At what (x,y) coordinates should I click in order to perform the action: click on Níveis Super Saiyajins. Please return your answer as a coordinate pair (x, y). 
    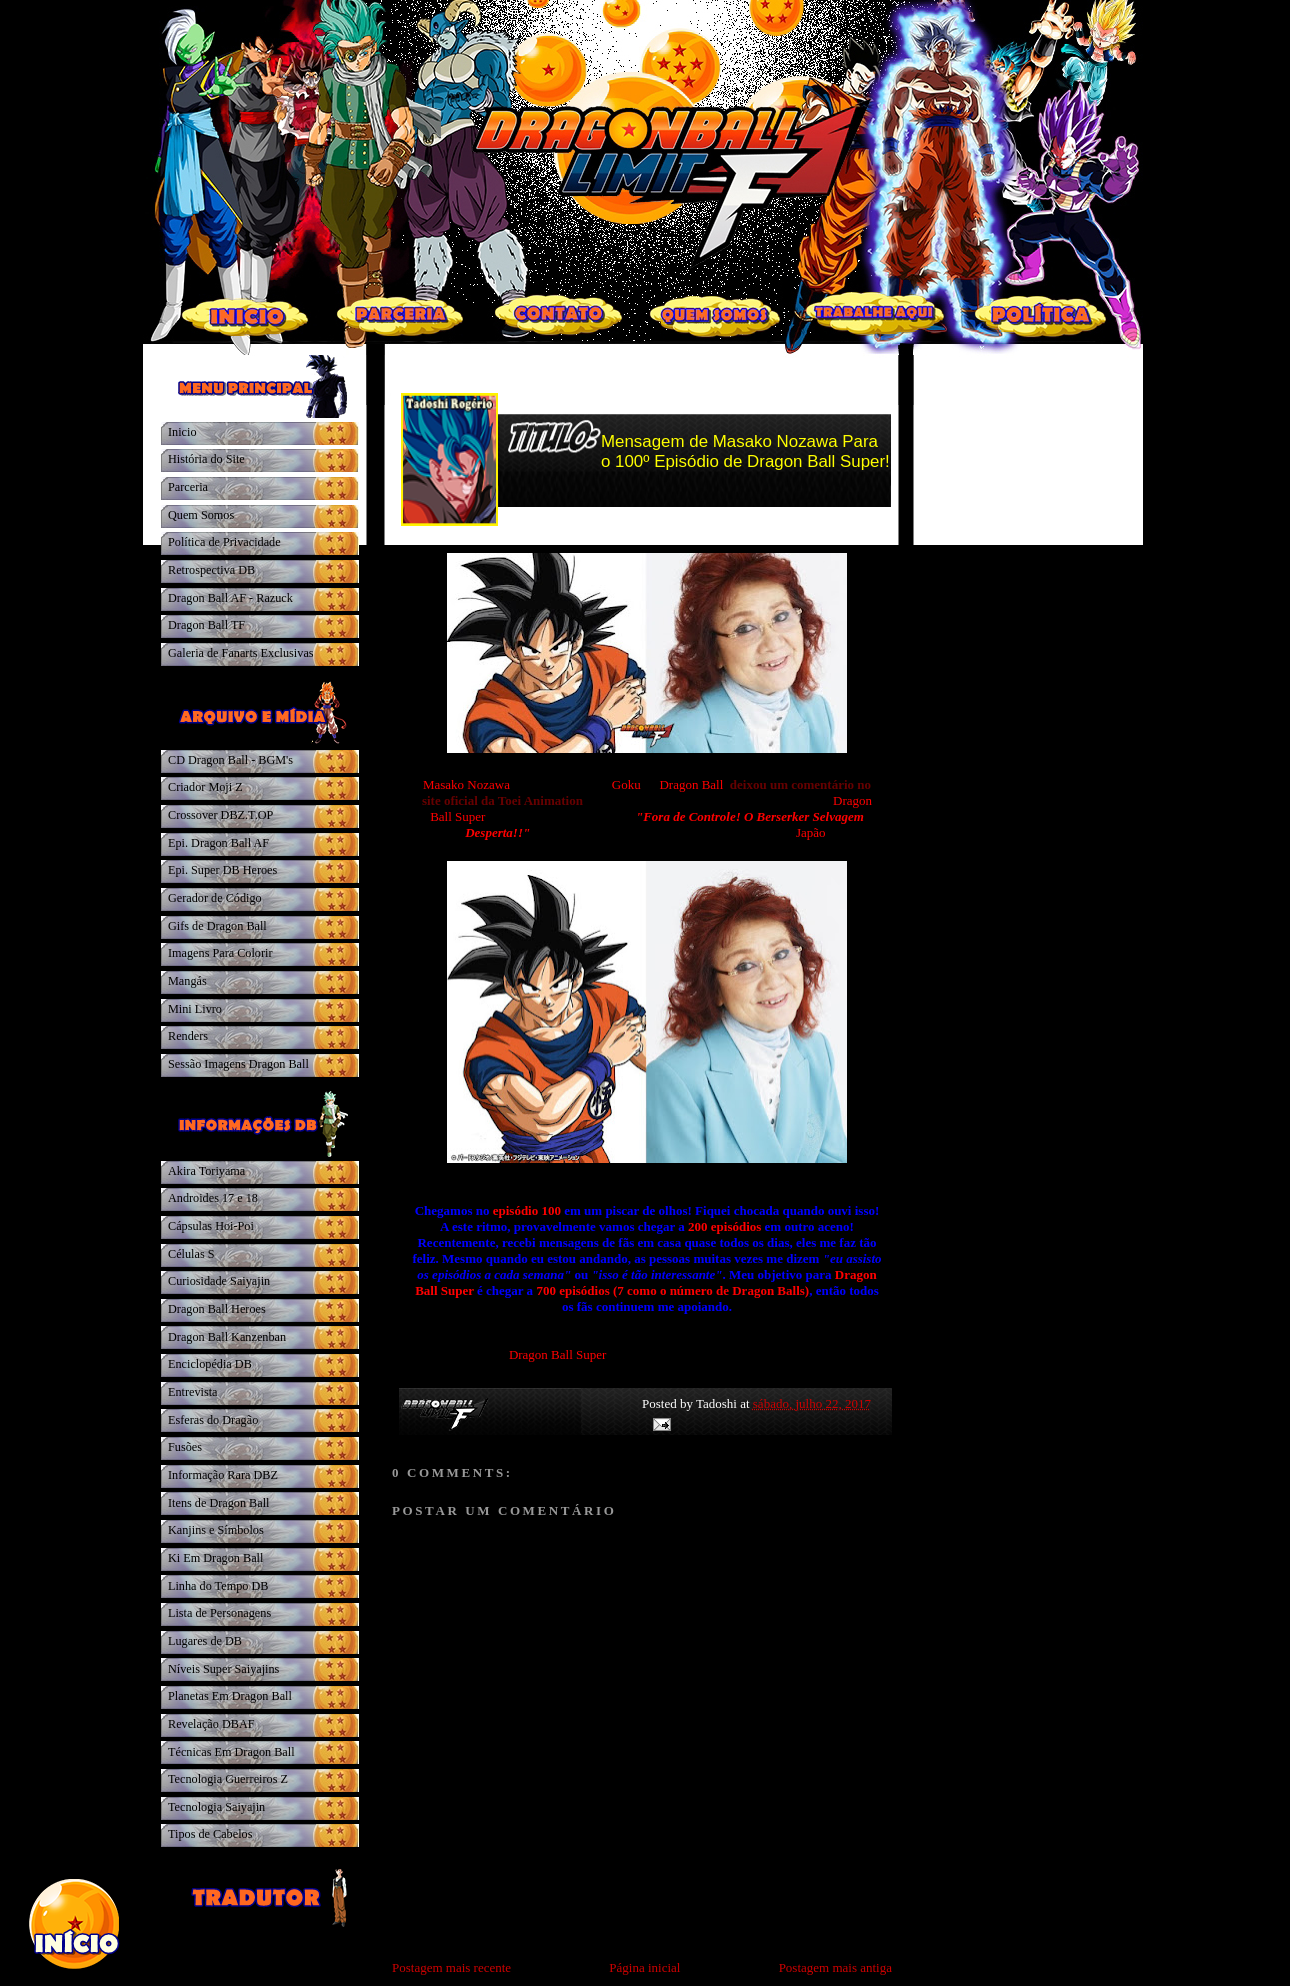
    Looking at the image, I should click on (223, 1669).